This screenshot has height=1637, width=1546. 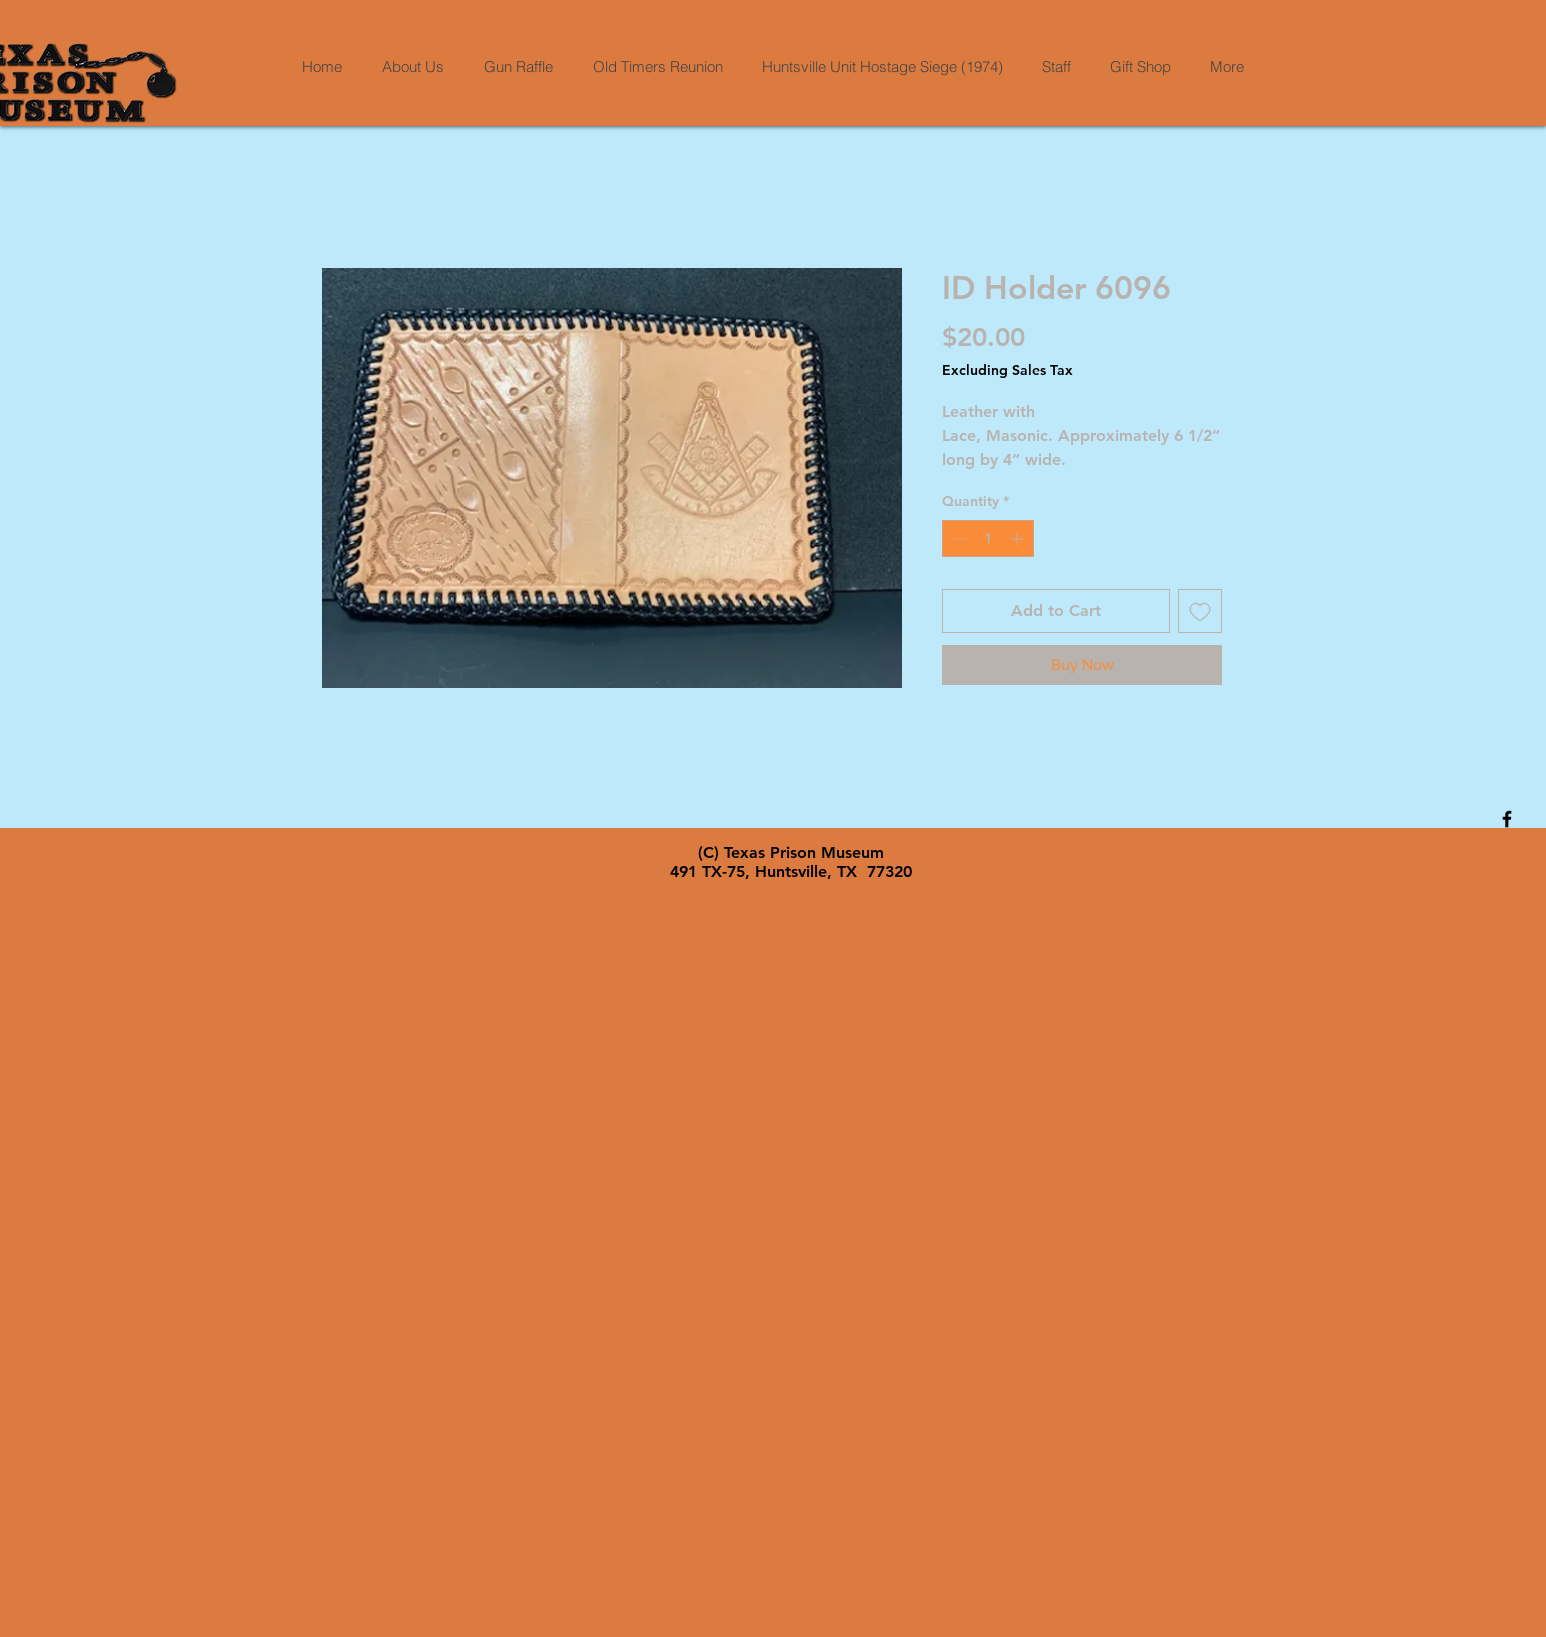 What do you see at coordinates (957, 538) in the screenshot?
I see `[Decrement]` at bounding box center [957, 538].